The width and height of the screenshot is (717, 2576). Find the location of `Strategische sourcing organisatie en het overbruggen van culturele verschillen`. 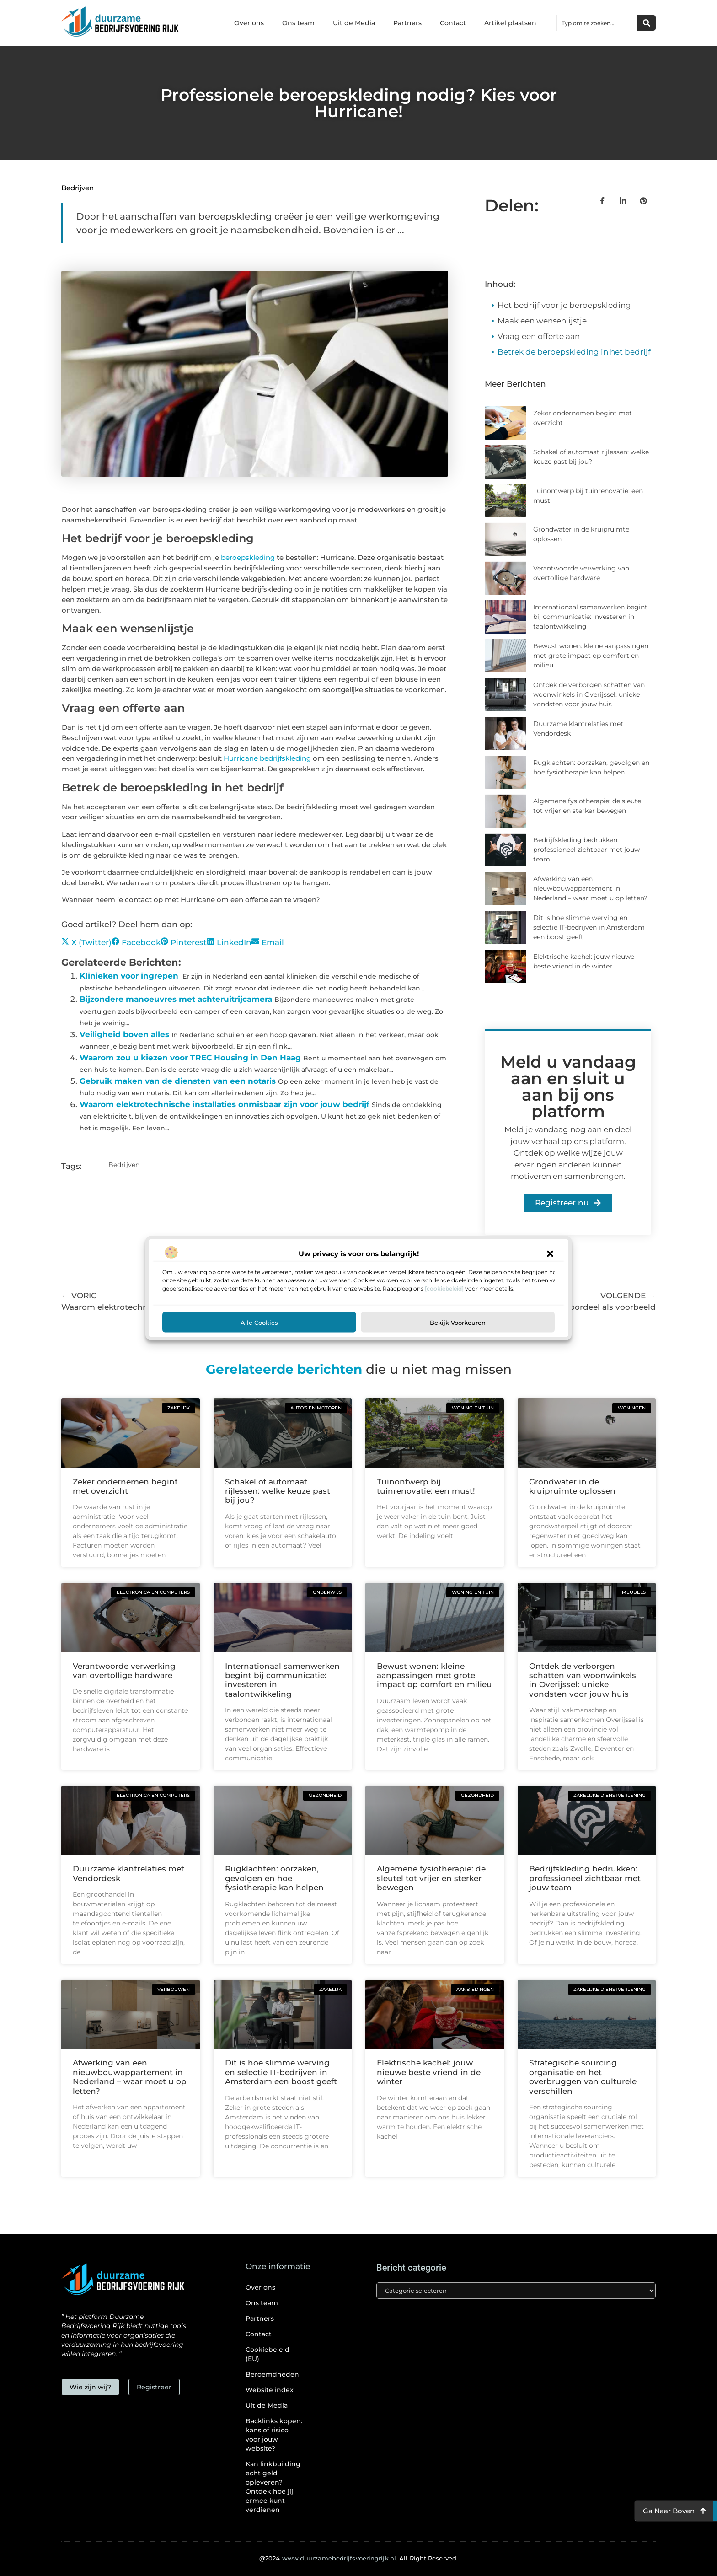

Strategische sourcing organisatie en het overbruggen van culturele verschillen is located at coordinates (583, 2076).